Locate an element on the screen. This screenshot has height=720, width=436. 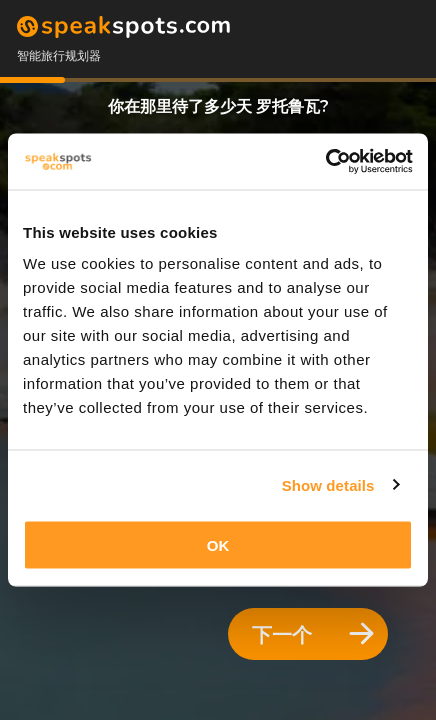
Show details is located at coordinates (328, 484).